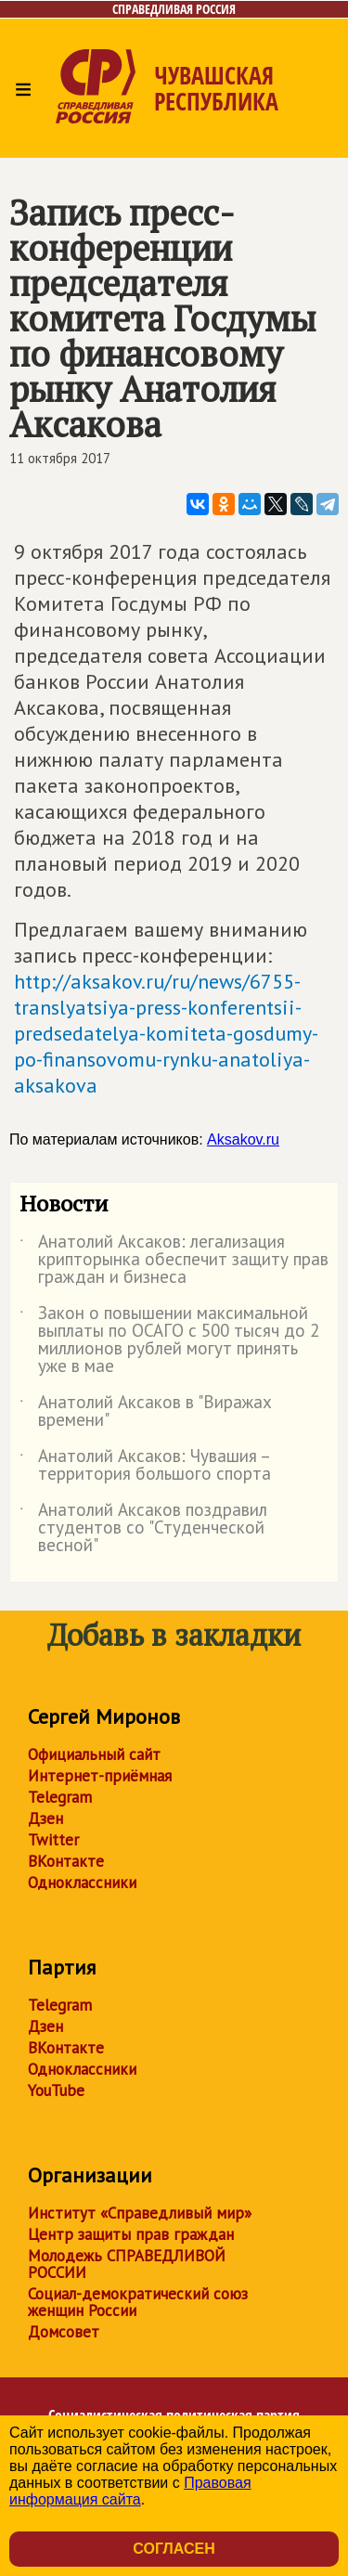  What do you see at coordinates (145, 1465) in the screenshot?
I see `Анатолий Аксаков: Чувашия – территория большого спорта` at bounding box center [145, 1465].